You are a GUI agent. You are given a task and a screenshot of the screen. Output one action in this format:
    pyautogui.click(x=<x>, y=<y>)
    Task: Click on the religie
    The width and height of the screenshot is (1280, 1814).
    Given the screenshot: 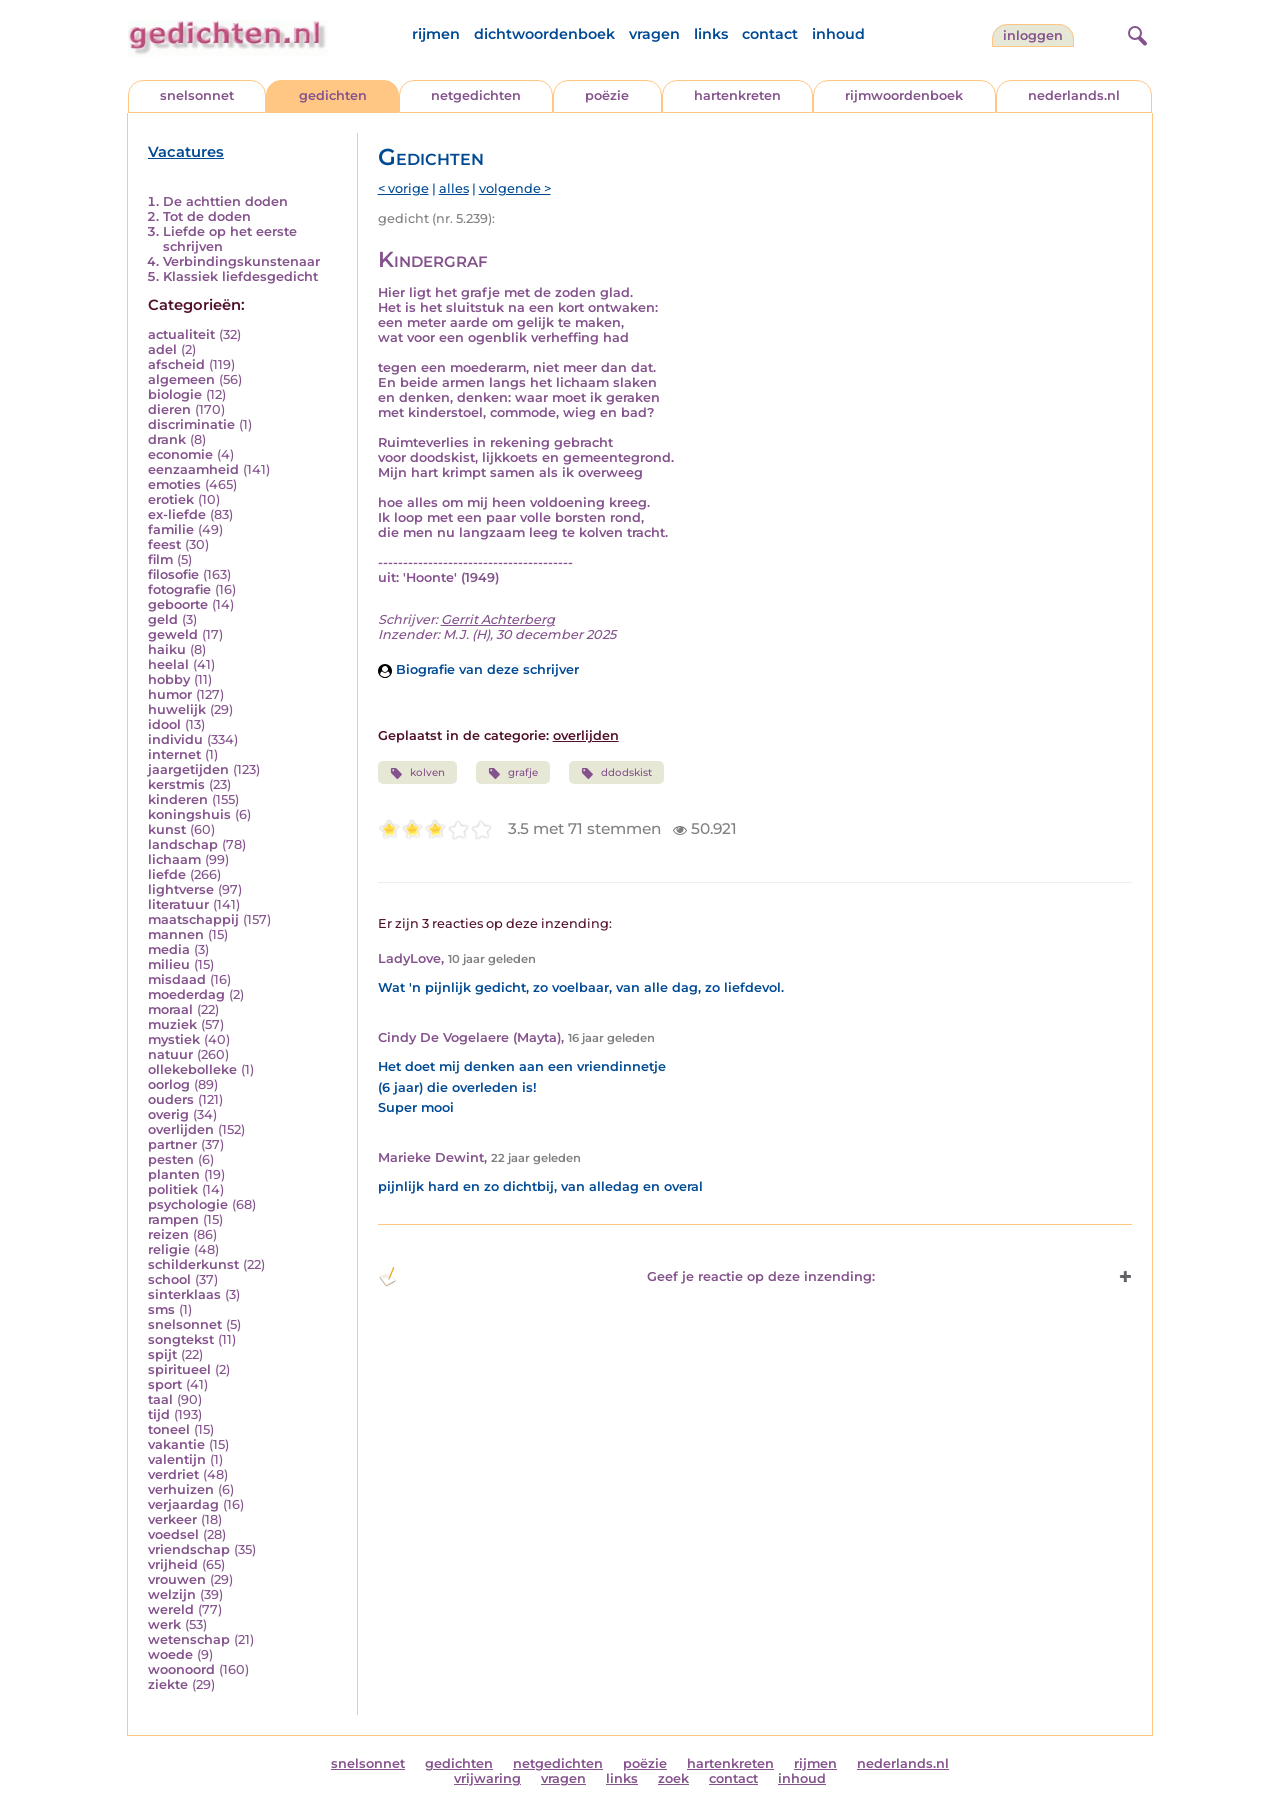 What is the action you would take?
    pyautogui.click(x=169, y=1249)
    